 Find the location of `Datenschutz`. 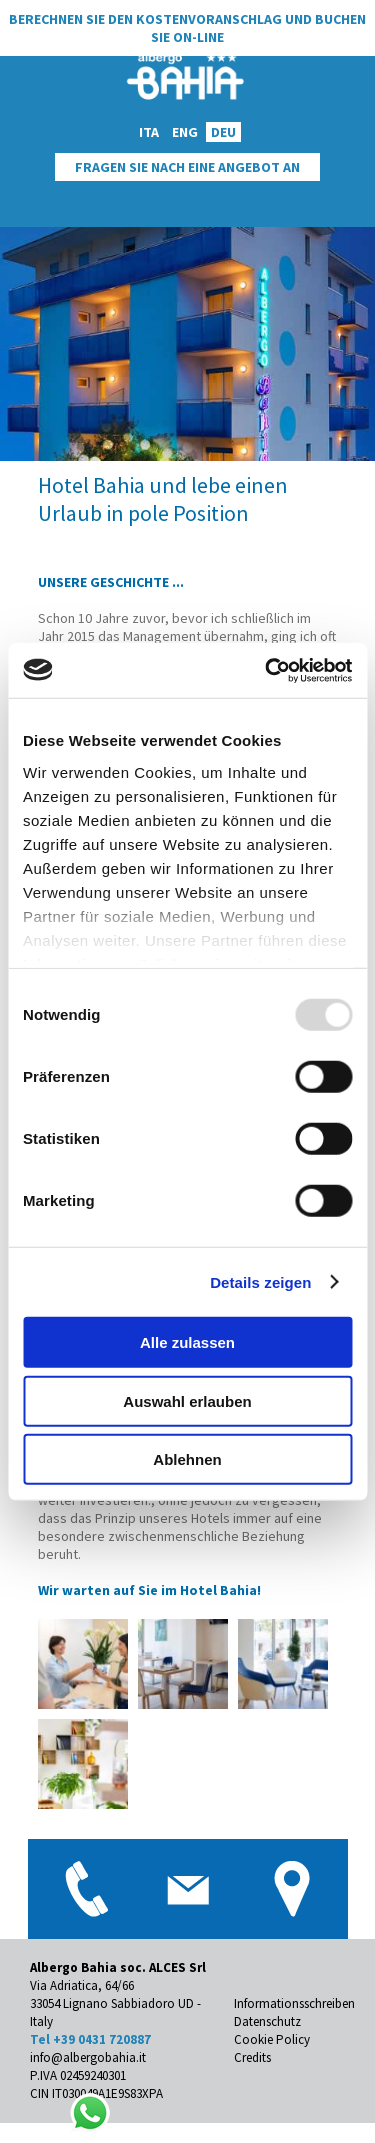

Datenschutz is located at coordinates (267, 2021).